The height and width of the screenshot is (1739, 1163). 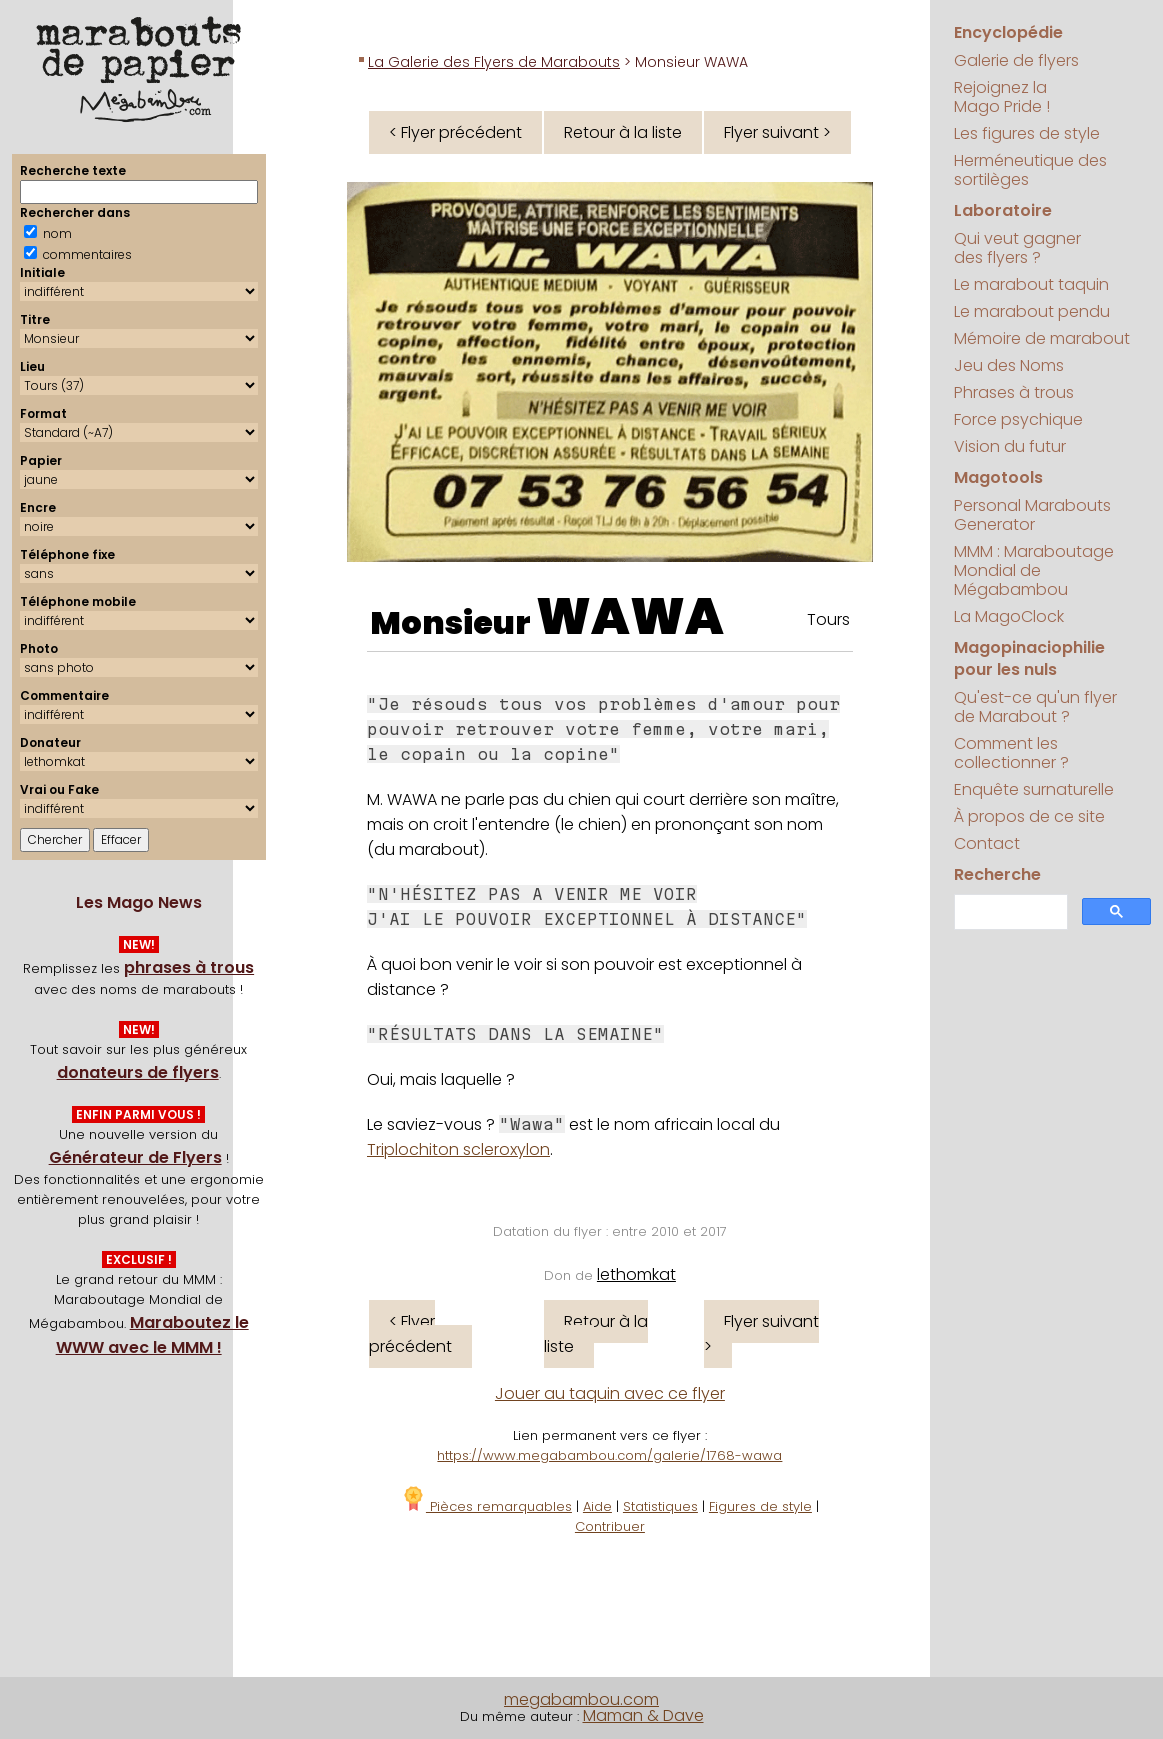 I want to click on Maman & Dave, so click(x=643, y=1715).